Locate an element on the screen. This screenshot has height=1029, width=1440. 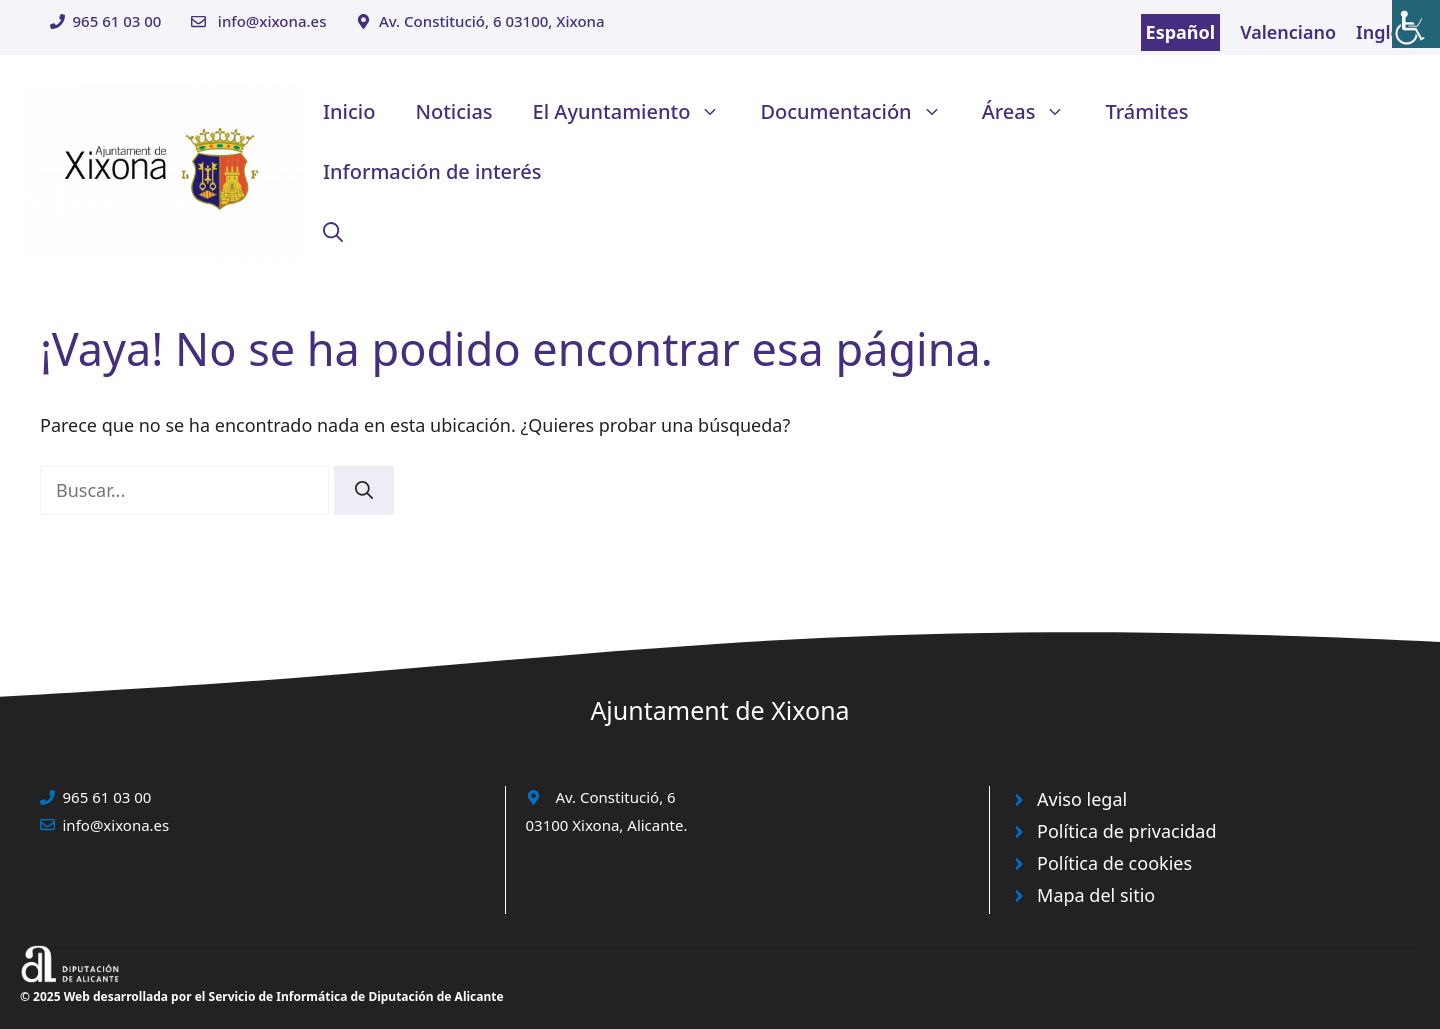
[Barra lateral del ayudante de accesibilidad] is located at coordinates (1416, 24).